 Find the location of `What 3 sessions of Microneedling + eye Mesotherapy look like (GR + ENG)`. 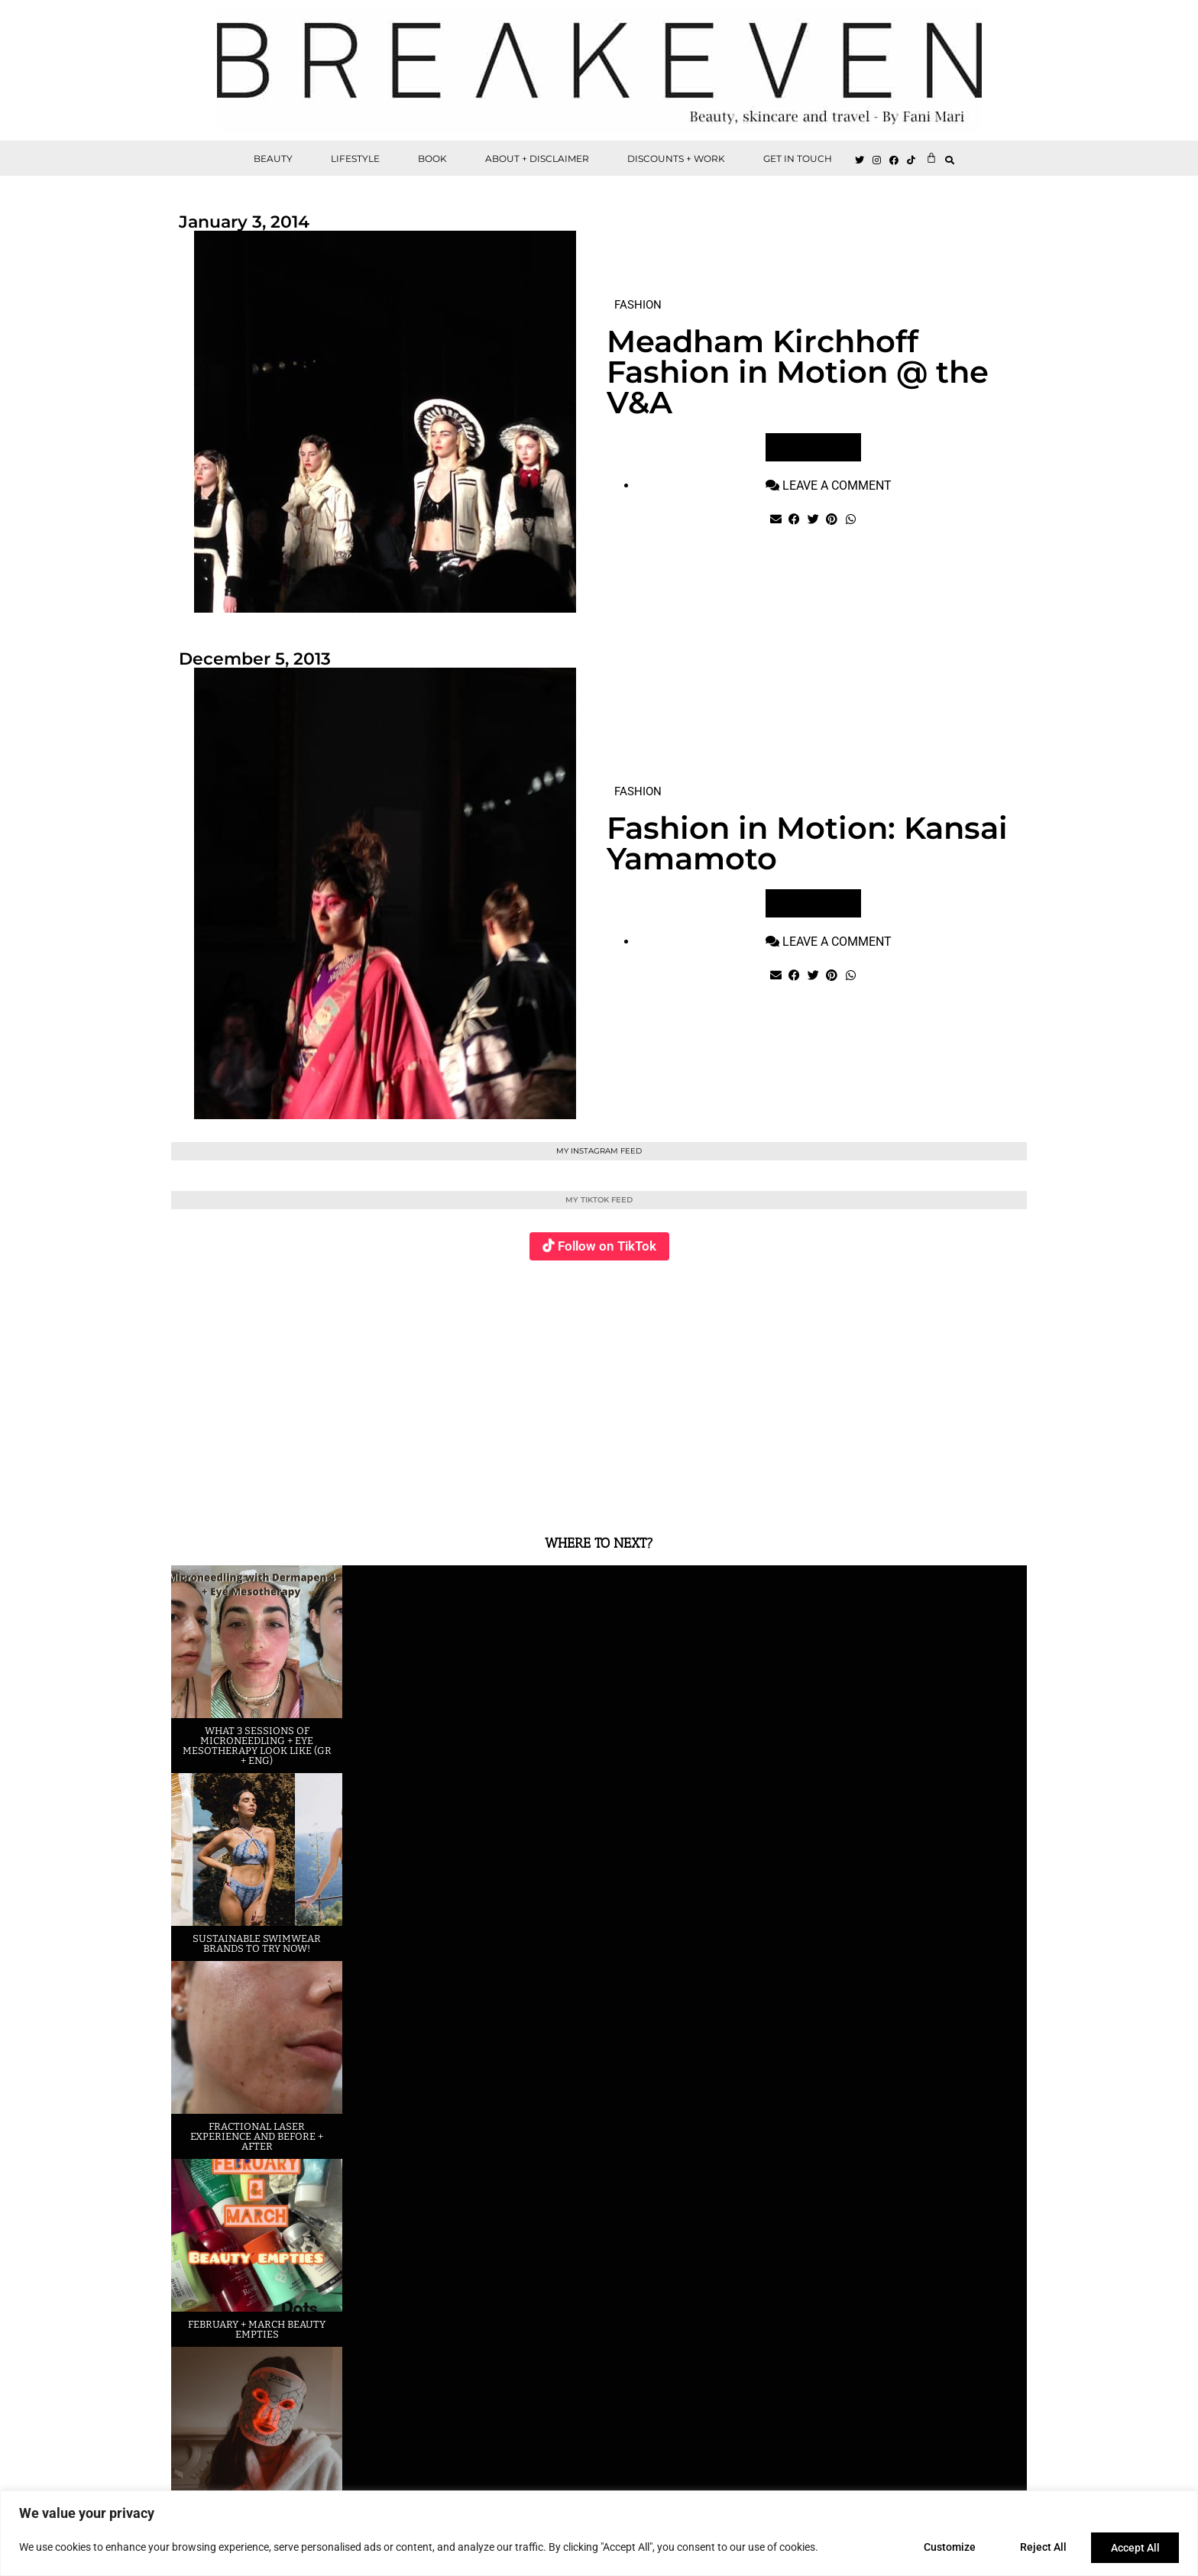

What 3 sessions of Microneedling + eye Mesotherapy look like (GR + ENG) is located at coordinates (257, 1745).